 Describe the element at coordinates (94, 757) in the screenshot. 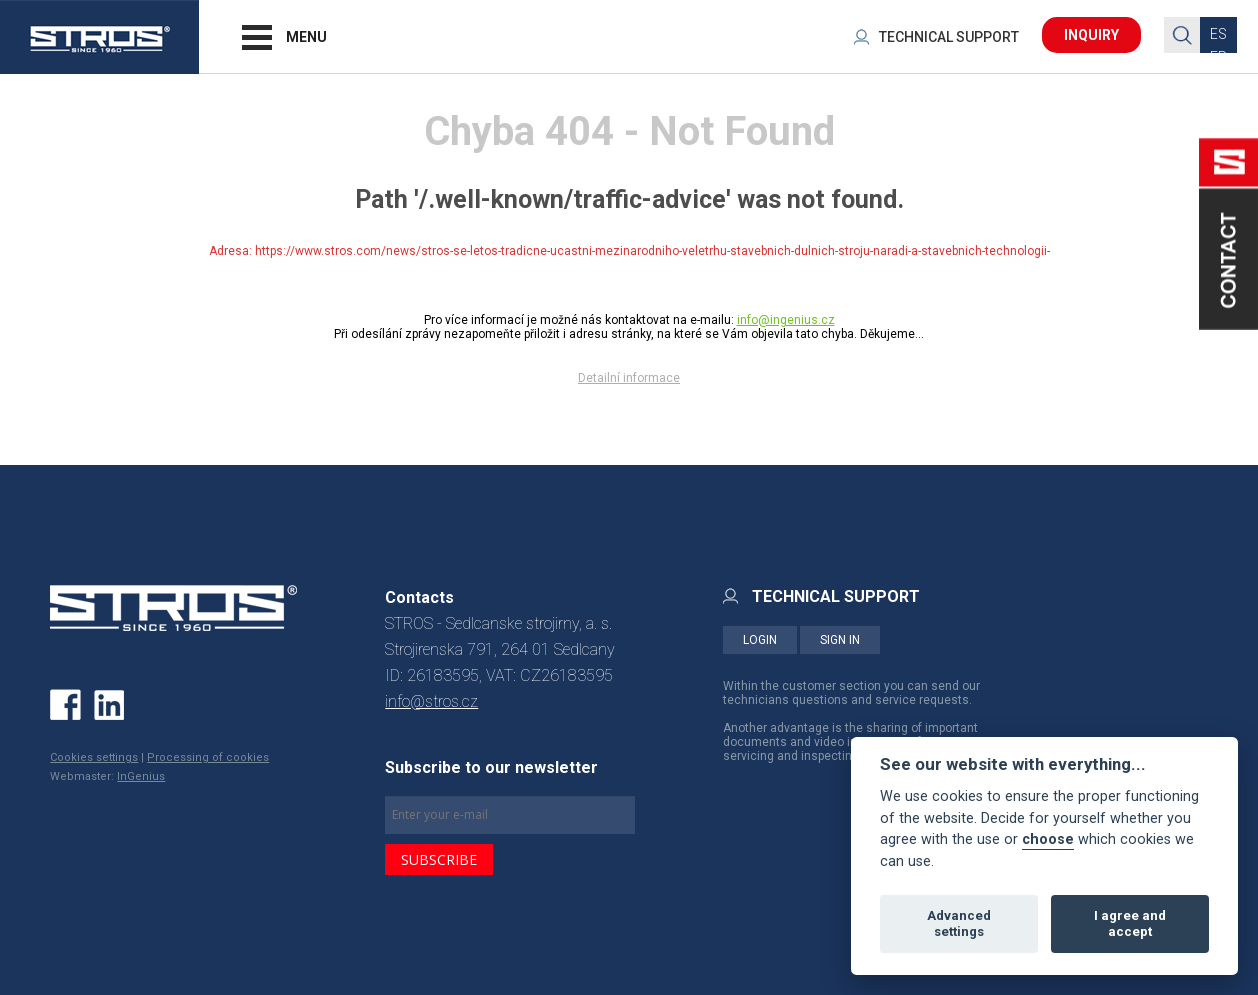

I see `Cookies settings` at that location.